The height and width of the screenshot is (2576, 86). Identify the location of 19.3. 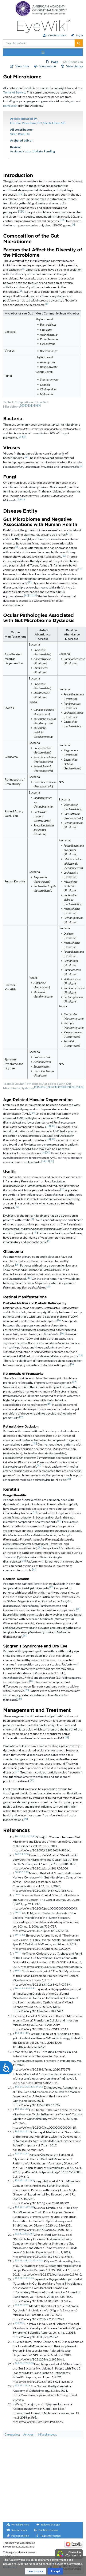
(31, 2207).